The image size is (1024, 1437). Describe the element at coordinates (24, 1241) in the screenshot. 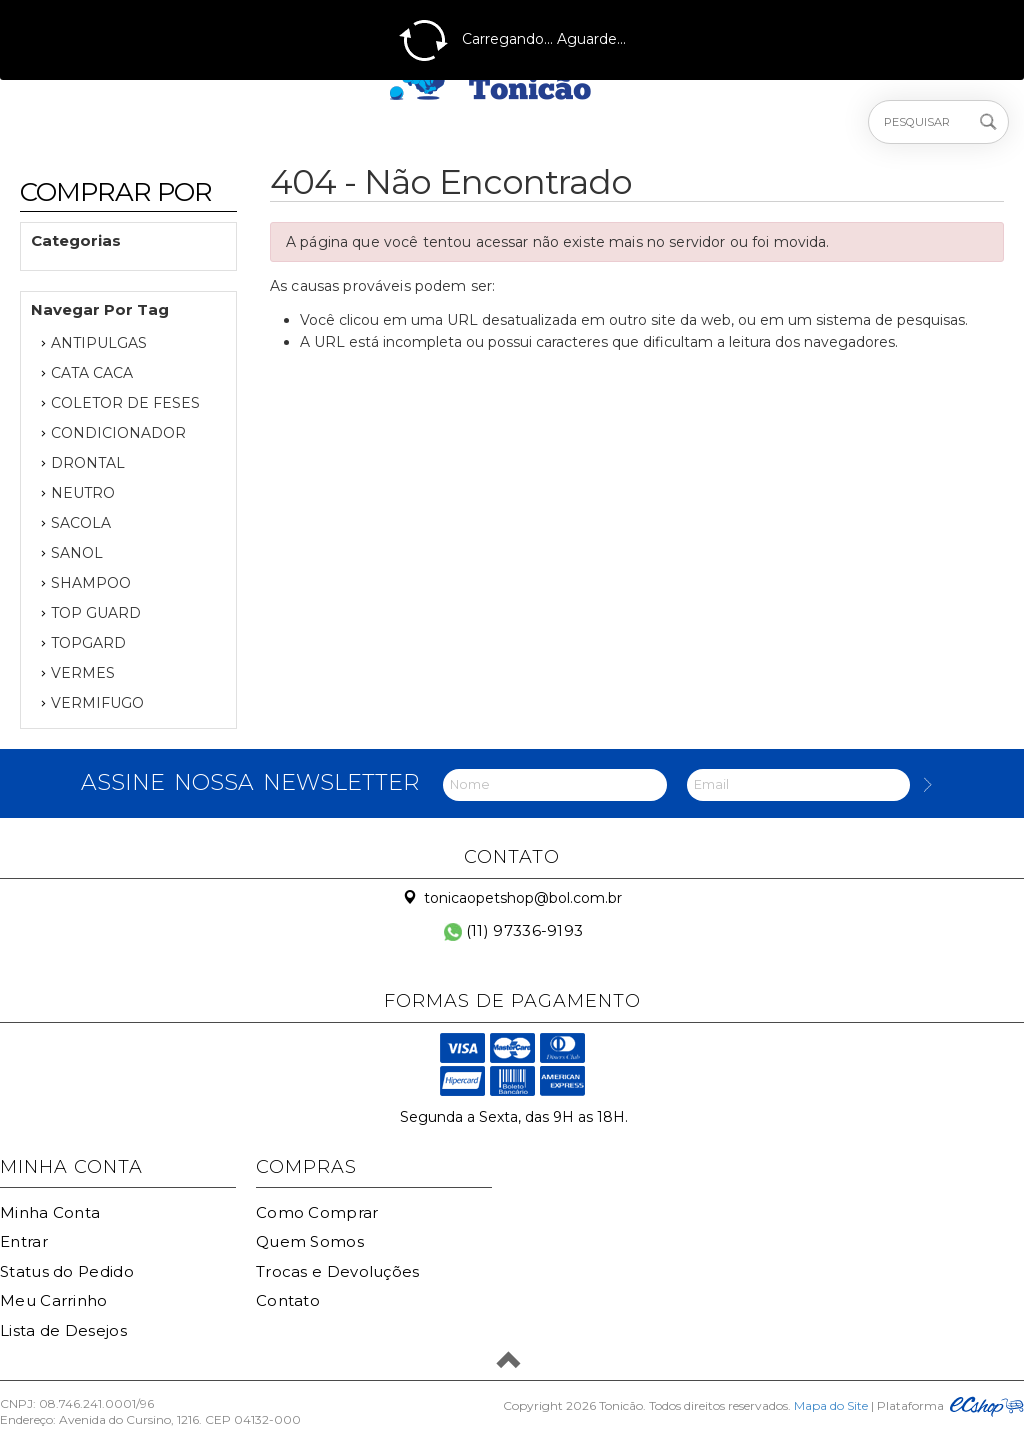

I see `Entrar` at that location.